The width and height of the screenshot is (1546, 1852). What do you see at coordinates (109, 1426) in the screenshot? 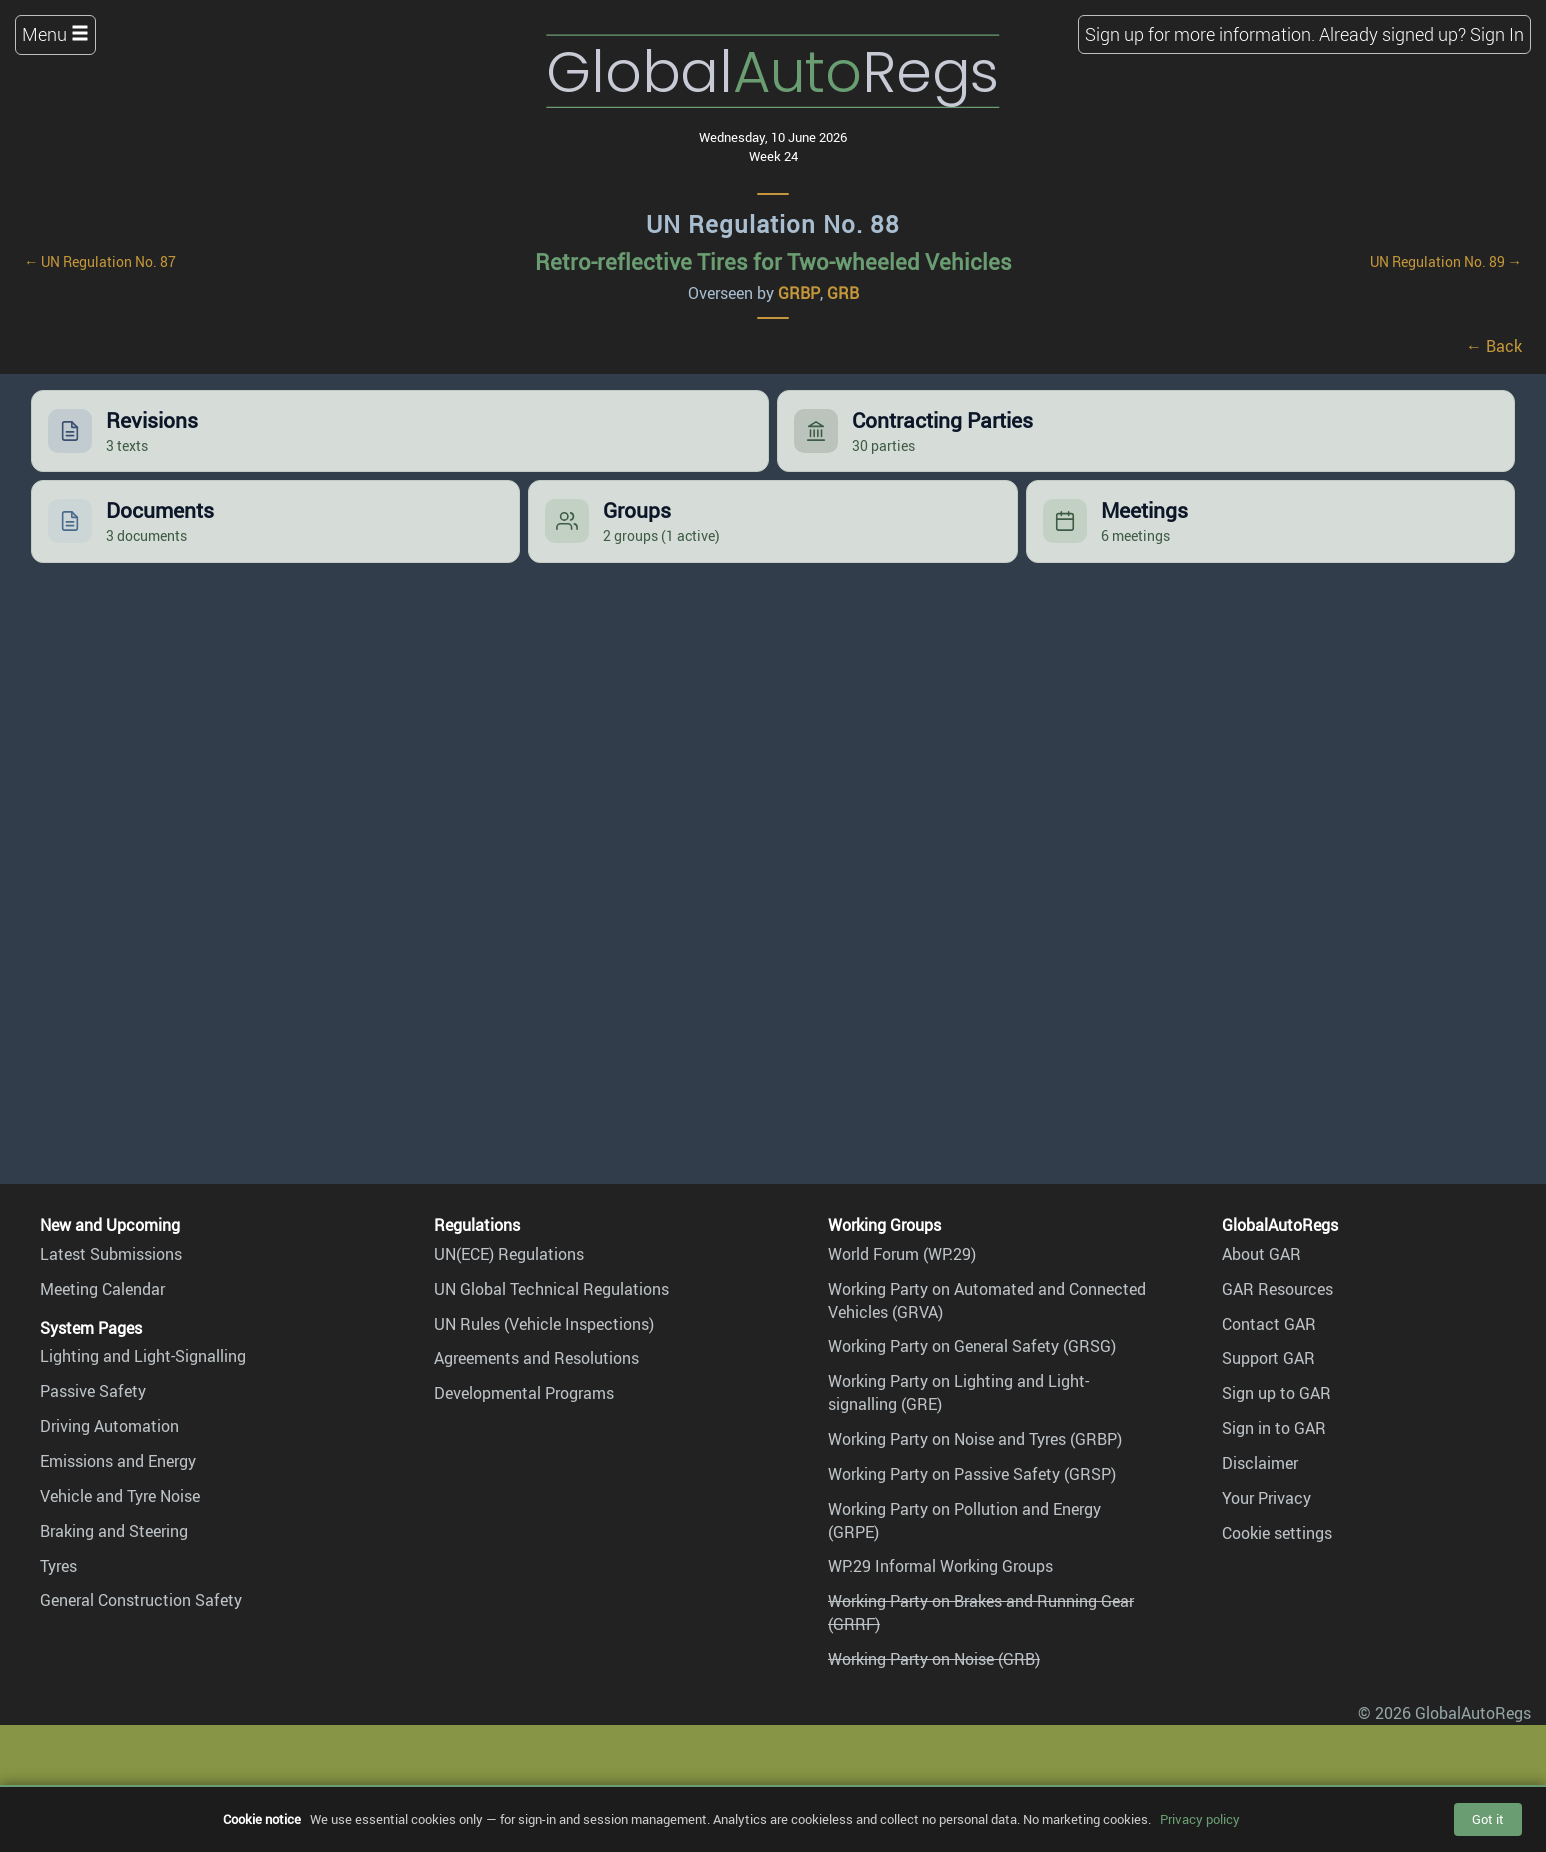
I see `Driving Automation` at bounding box center [109, 1426].